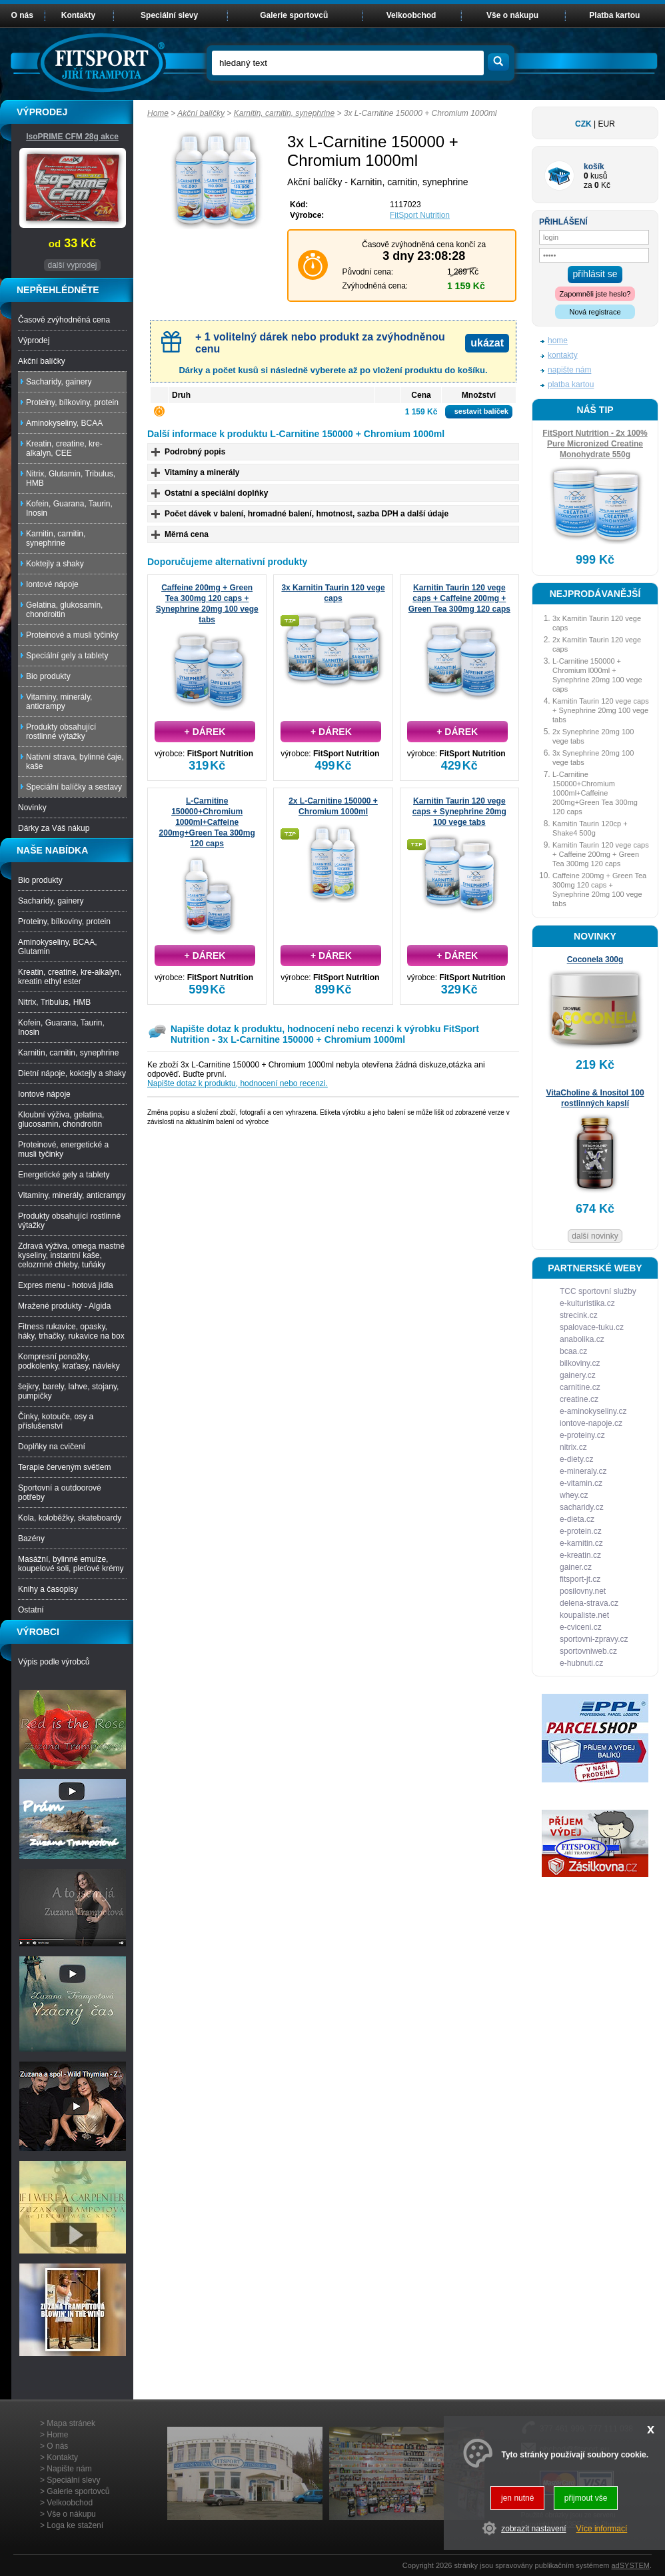  What do you see at coordinates (59, 381) in the screenshot?
I see `Sacharidy, gainery` at bounding box center [59, 381].